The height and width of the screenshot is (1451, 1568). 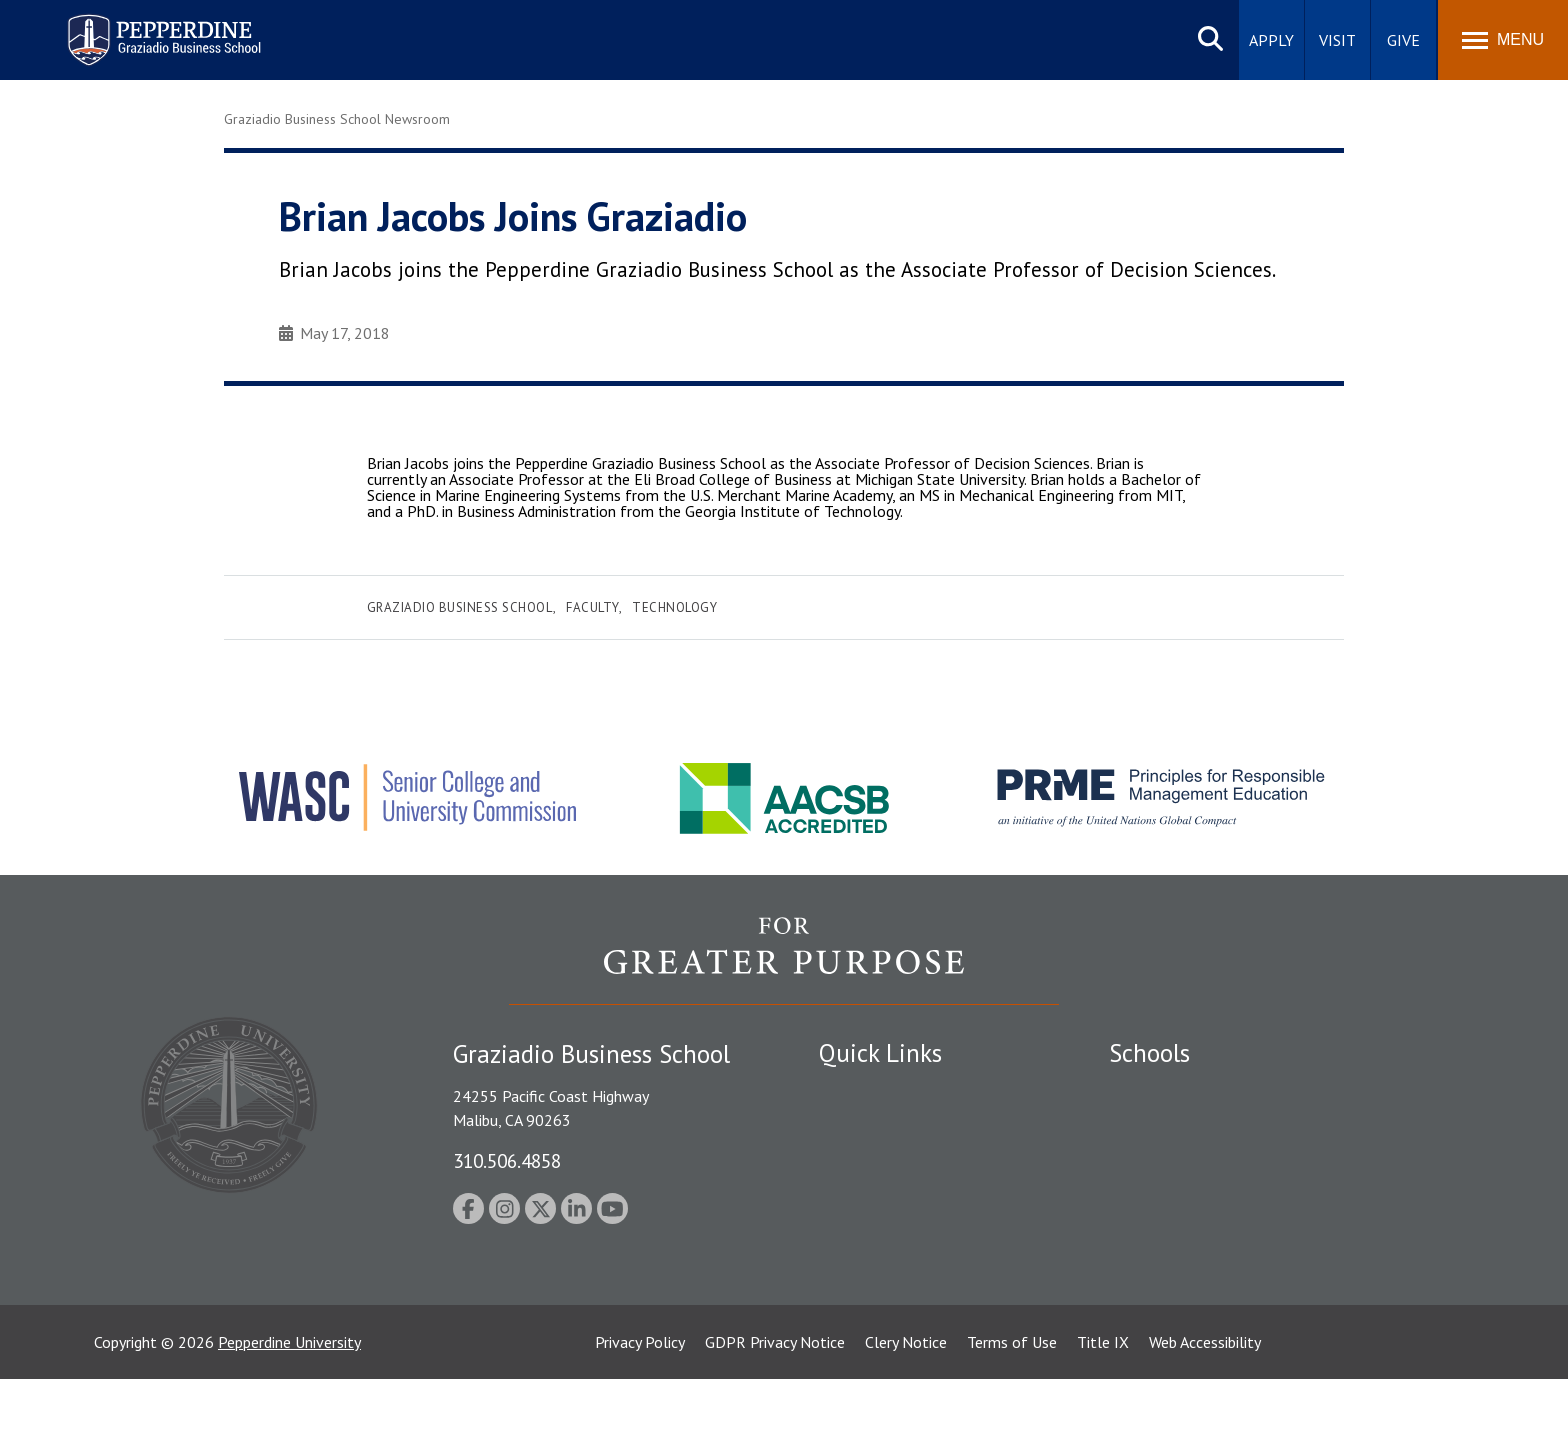 What do you see at coordinates (1196, 1161) in the screenshot?
I see `Graziadio Business School [Graziadio Business School Homepage]` at bounding box center [1196, 1161].